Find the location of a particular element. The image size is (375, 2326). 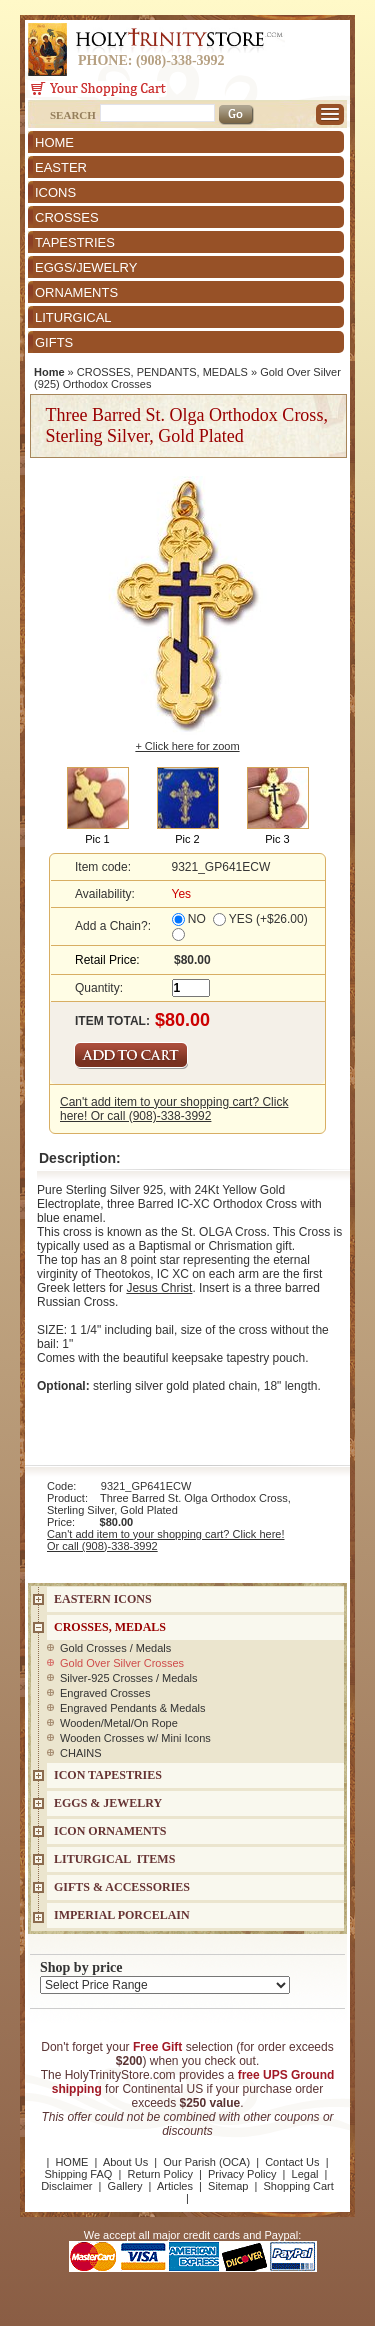

Return Policy is located at coordinates (159, 2174).